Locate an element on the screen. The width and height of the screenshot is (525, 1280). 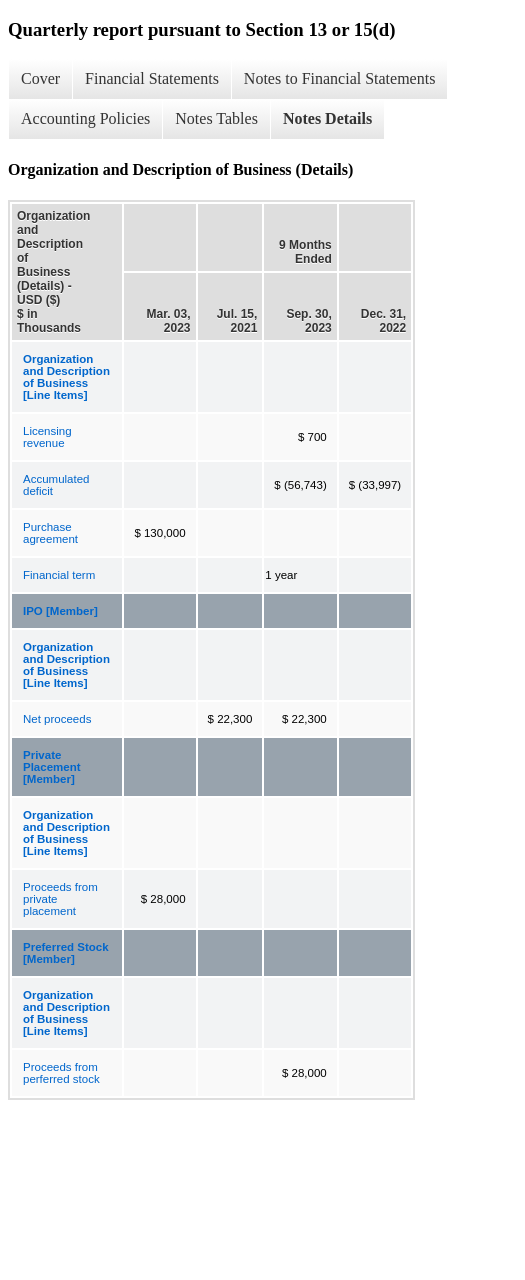
Notes to Financial Statements is located at coordinates (340, 78).